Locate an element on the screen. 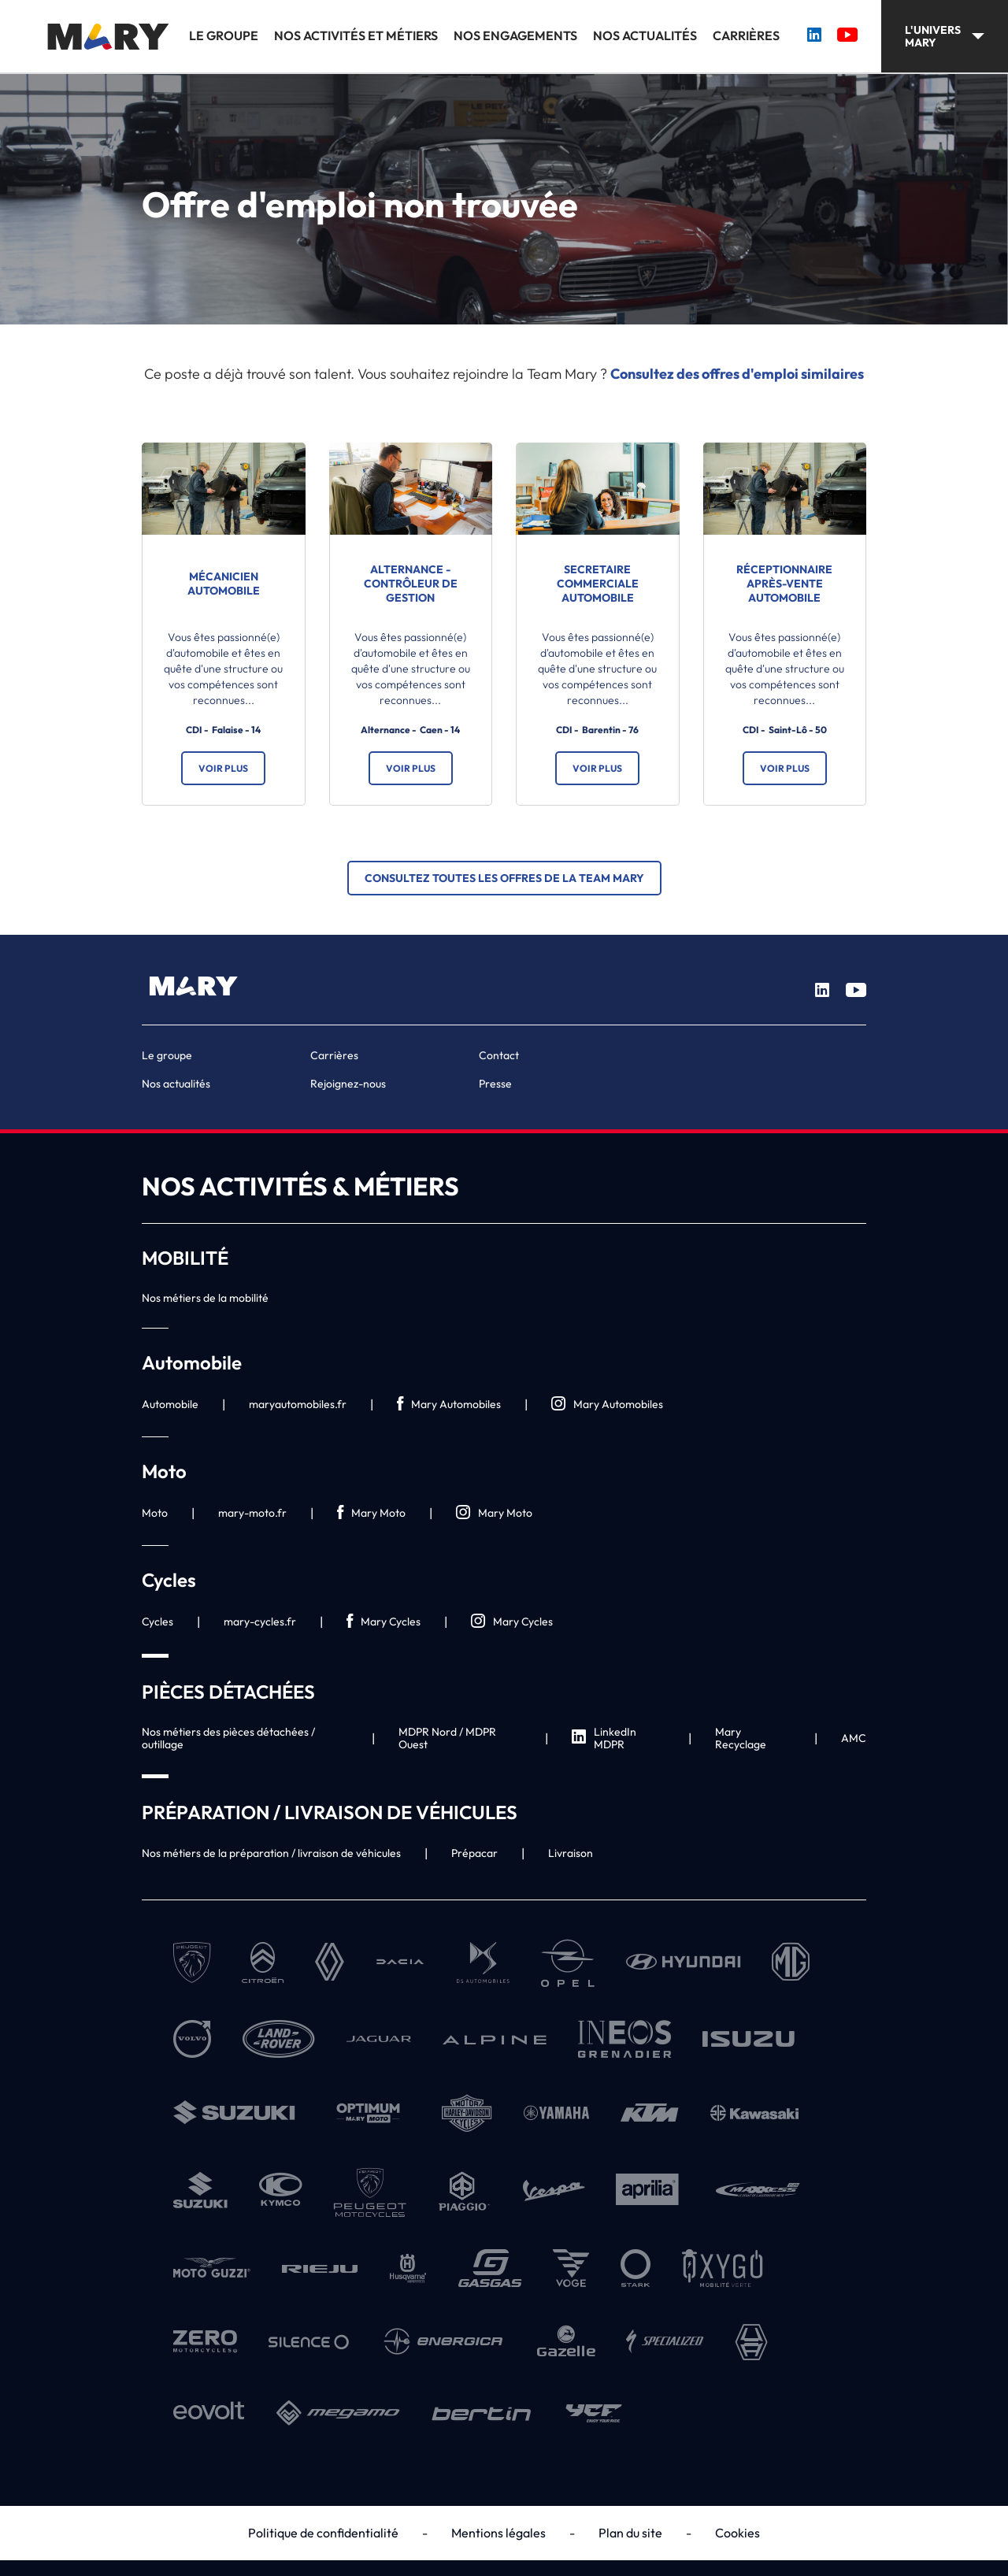 The height and width of the screenshot is (2576, 1008). ALTERNANCE - Contrôleur de gestion is located at coordinates (411, 583).